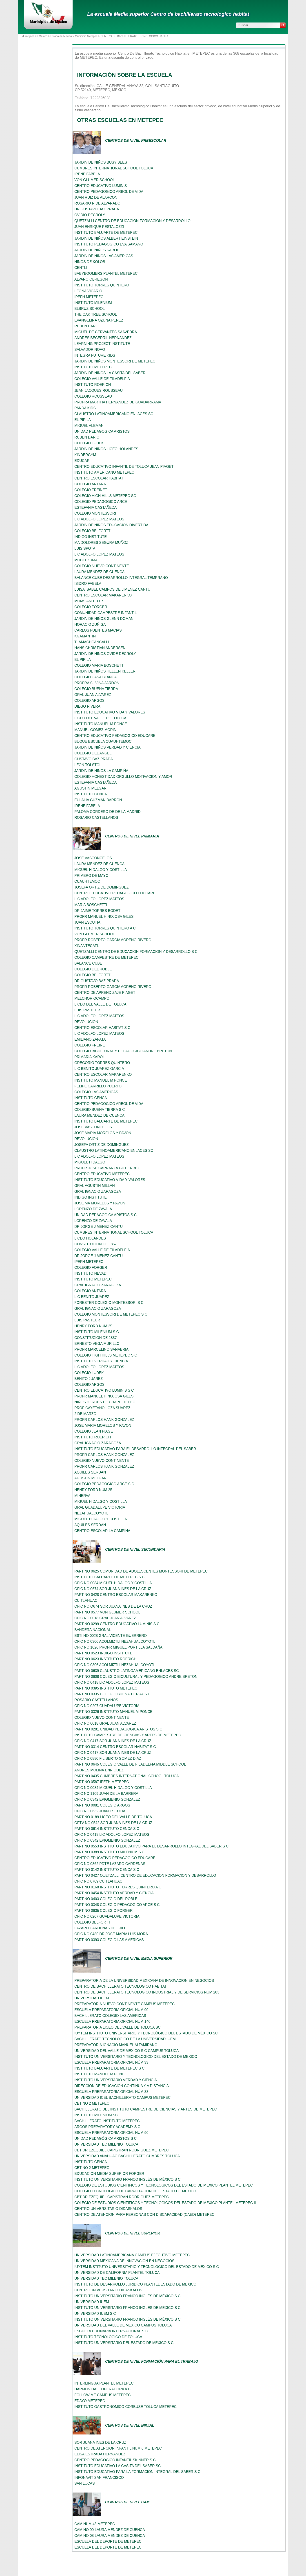  Describe the element at coordinates (126, 1671) in the screenshot. I see `PART NO 0639 CLAUSTRO LATINOAMERICANO ENLACES SC` at that location.